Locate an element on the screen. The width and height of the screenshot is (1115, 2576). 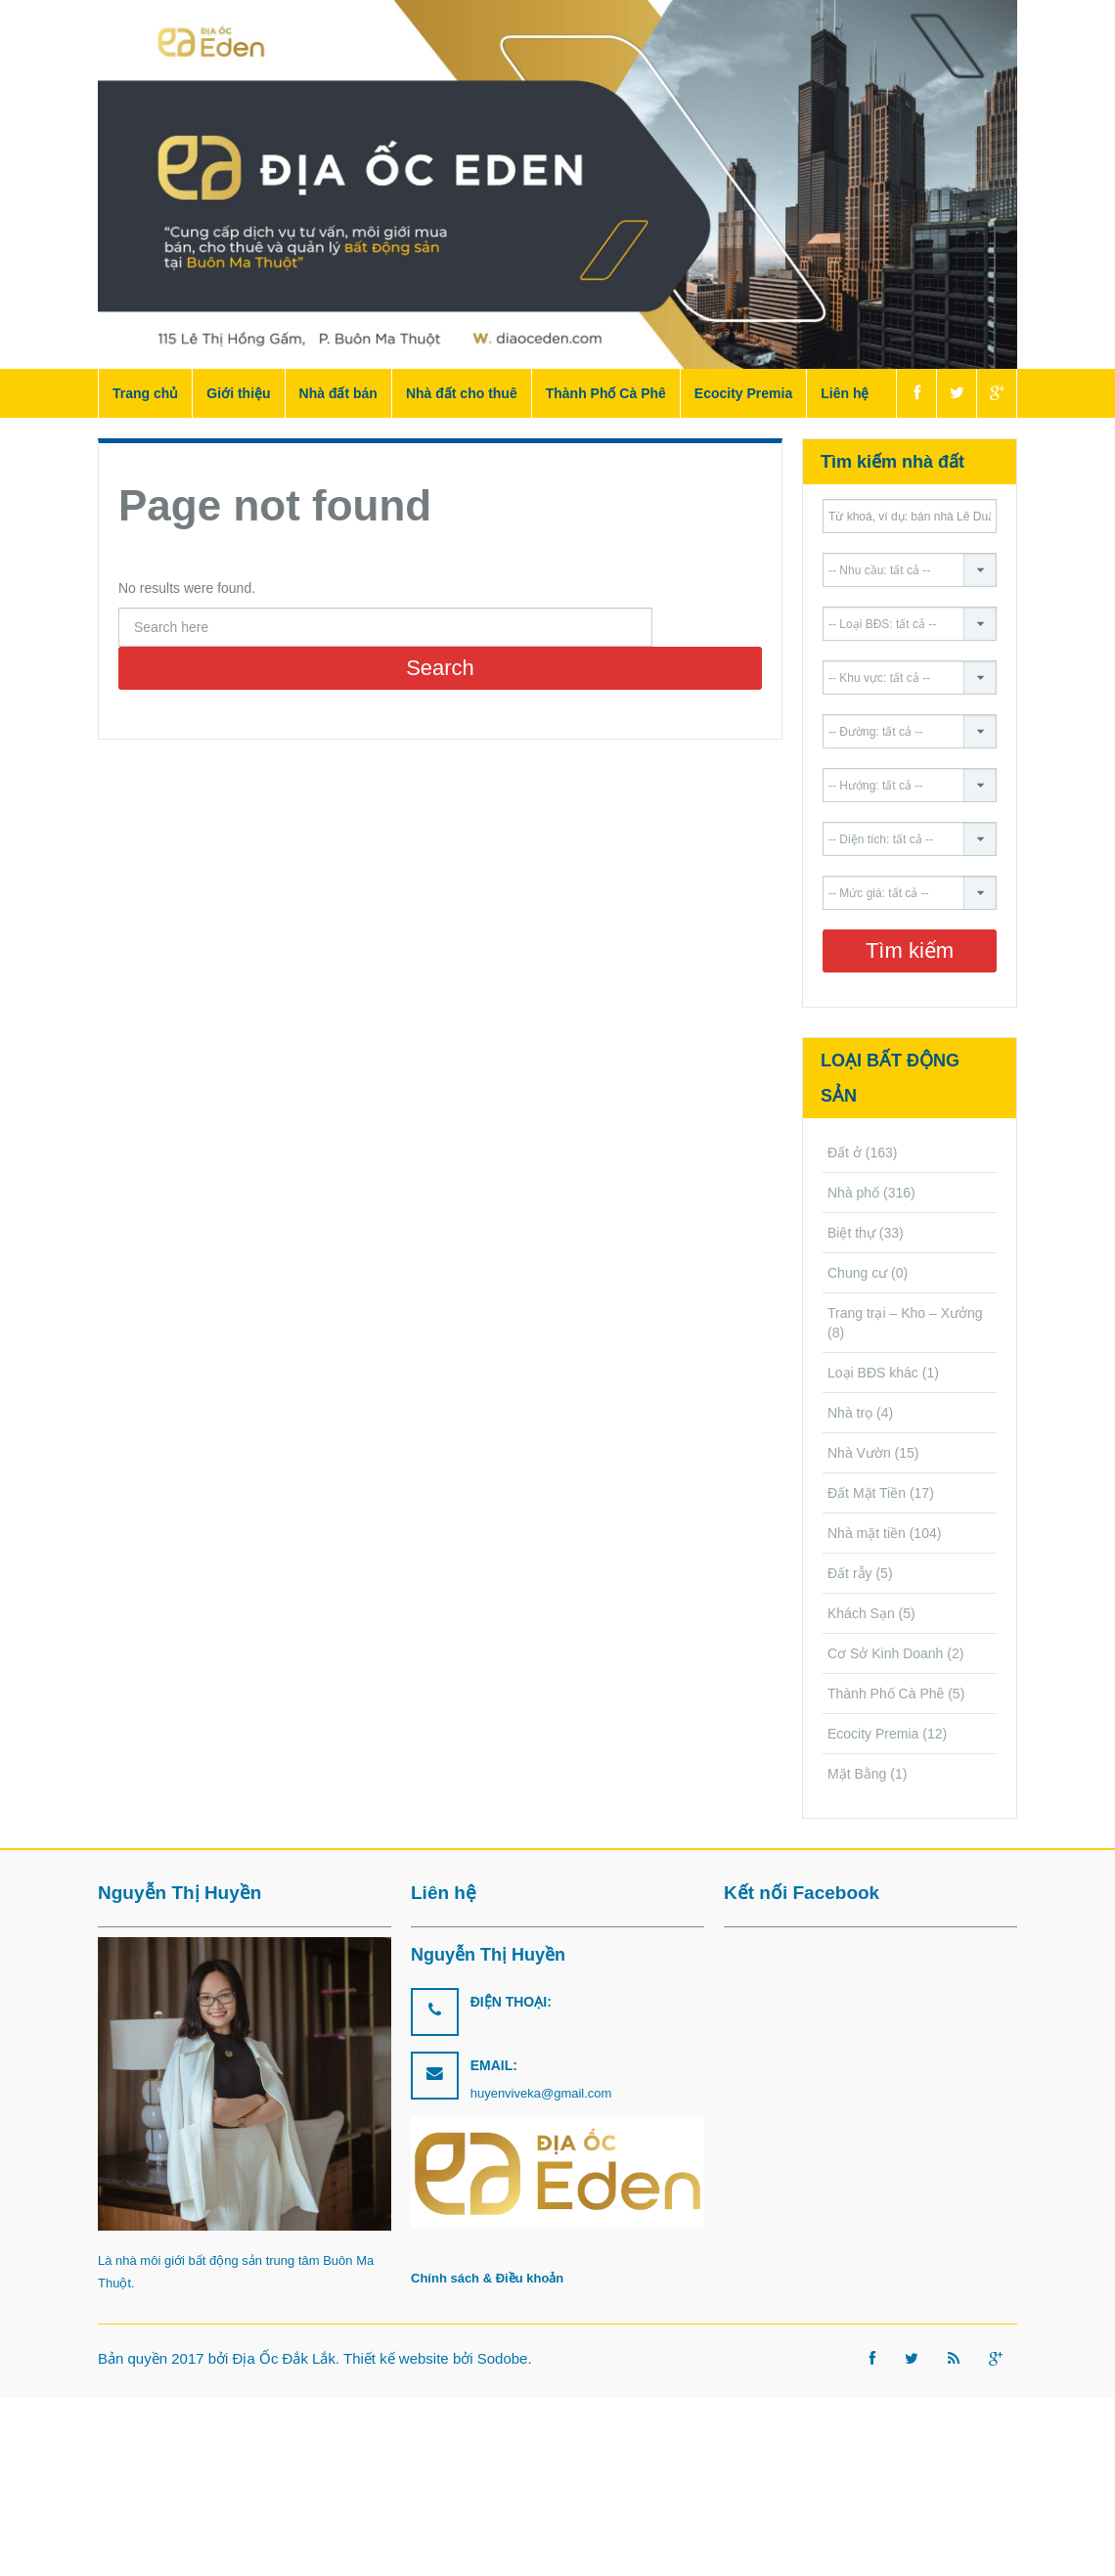
Giới thiệu is located at coordinates (238, 393).